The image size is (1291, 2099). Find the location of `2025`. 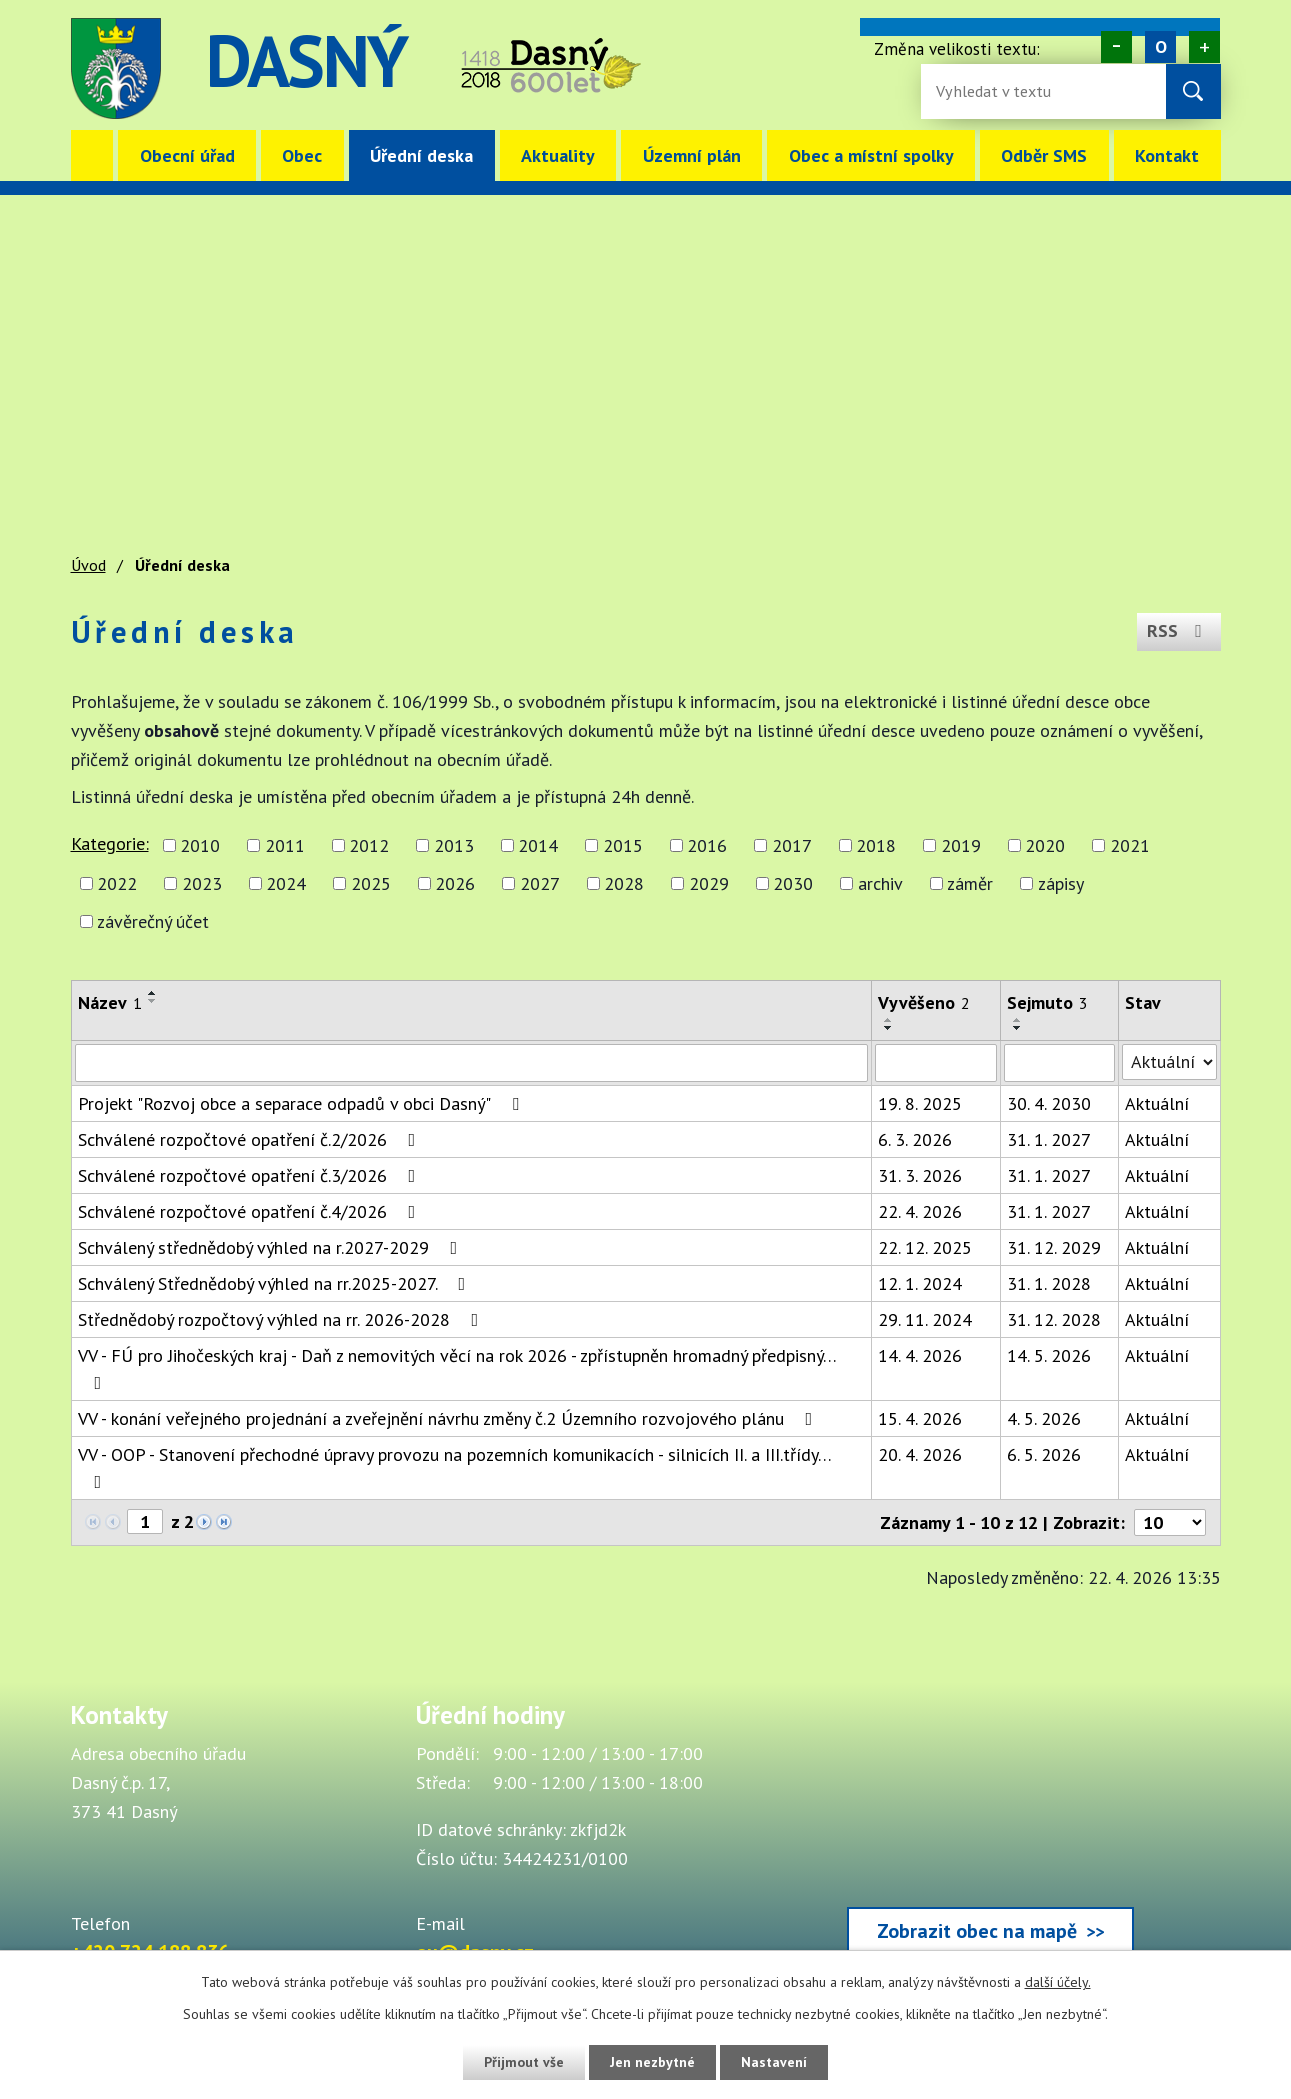

2025 is located at coordinates (371, 883).